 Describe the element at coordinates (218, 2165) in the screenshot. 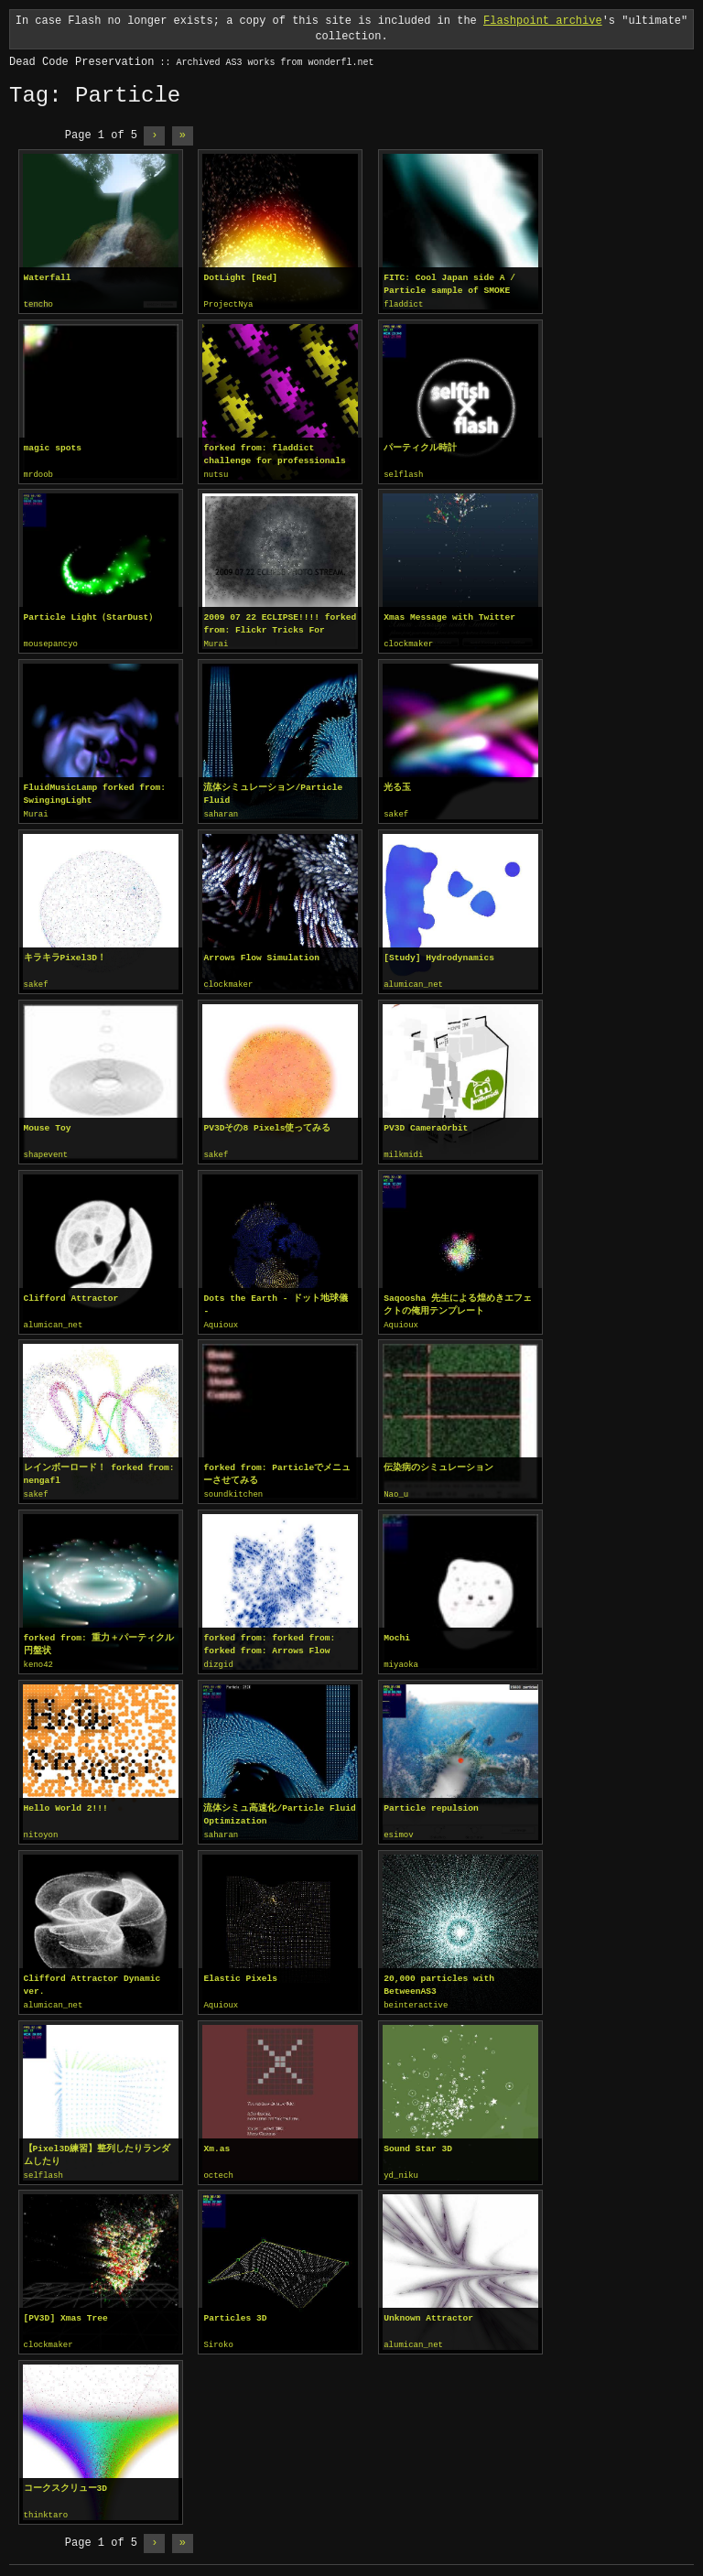

I see `octech` at that location.